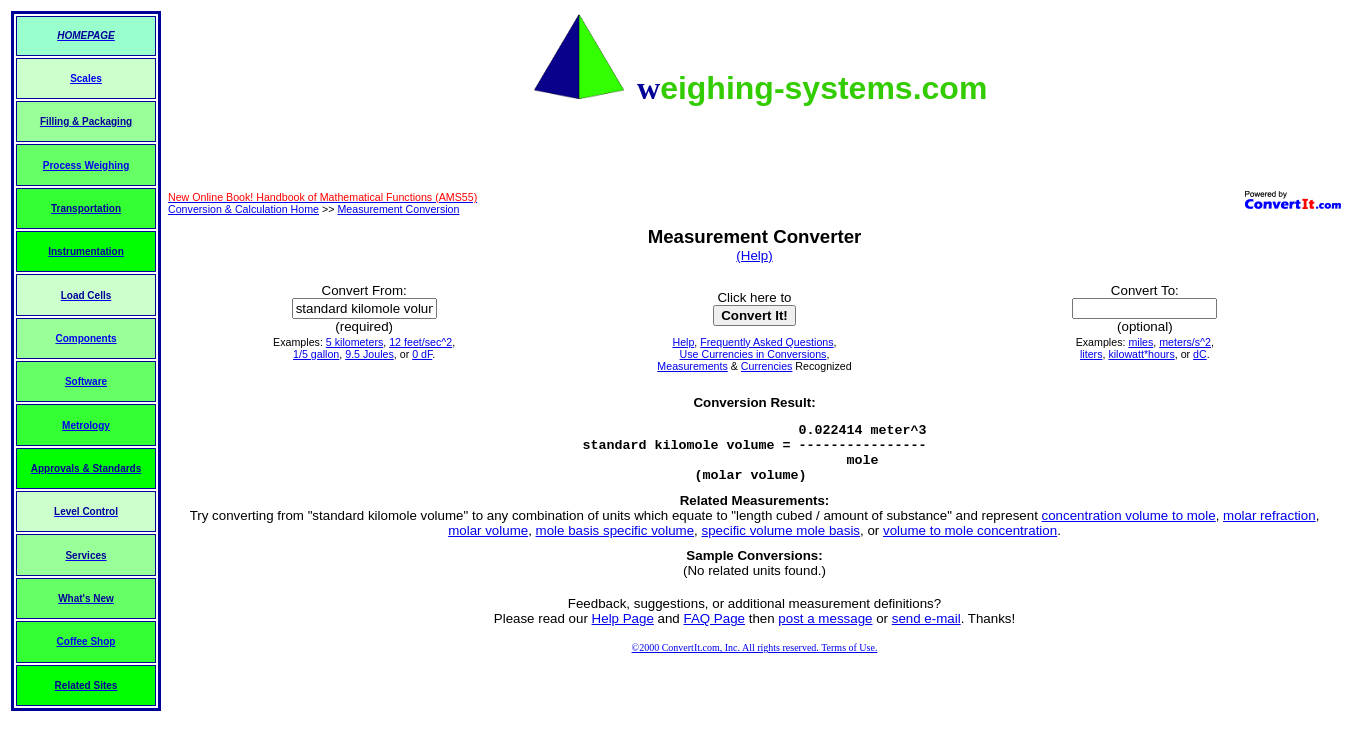  I want to click on 5 kilometers, so click(354, 342).